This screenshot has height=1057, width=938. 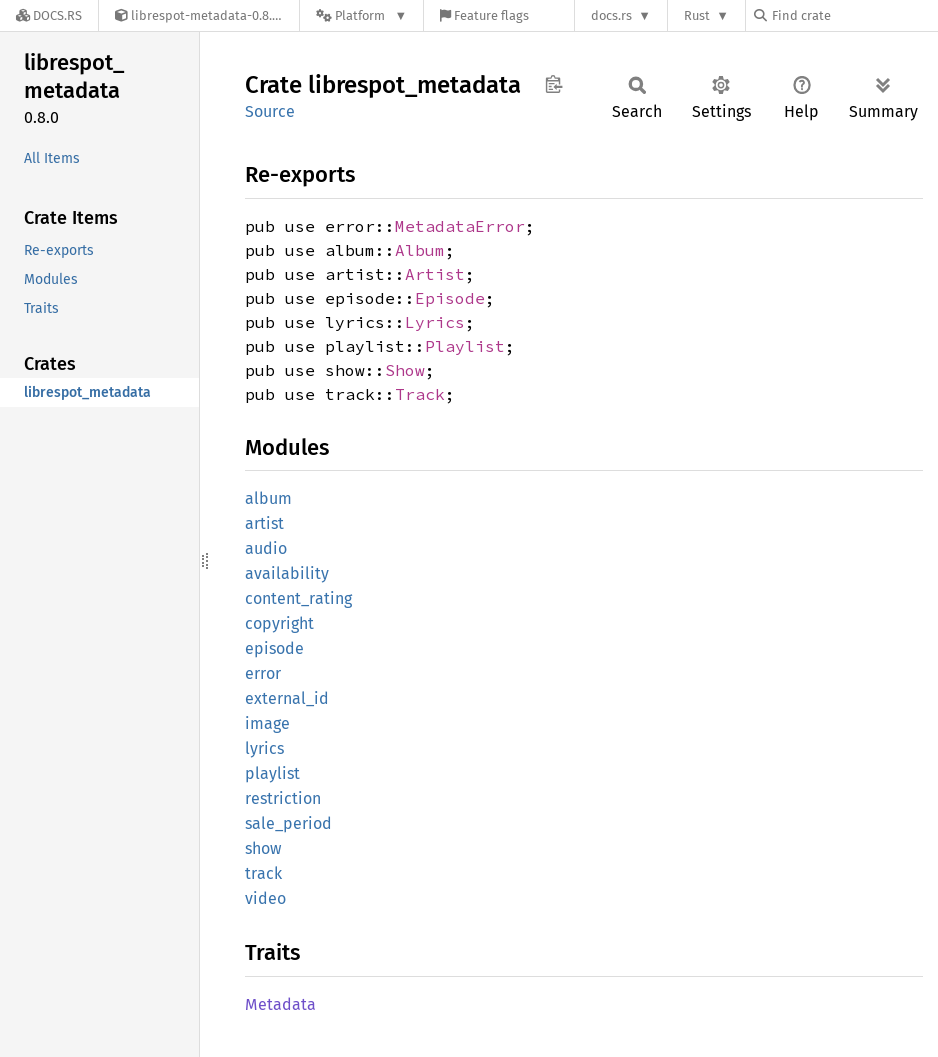 I want to click on [Platform], so click(x=361, y=15).